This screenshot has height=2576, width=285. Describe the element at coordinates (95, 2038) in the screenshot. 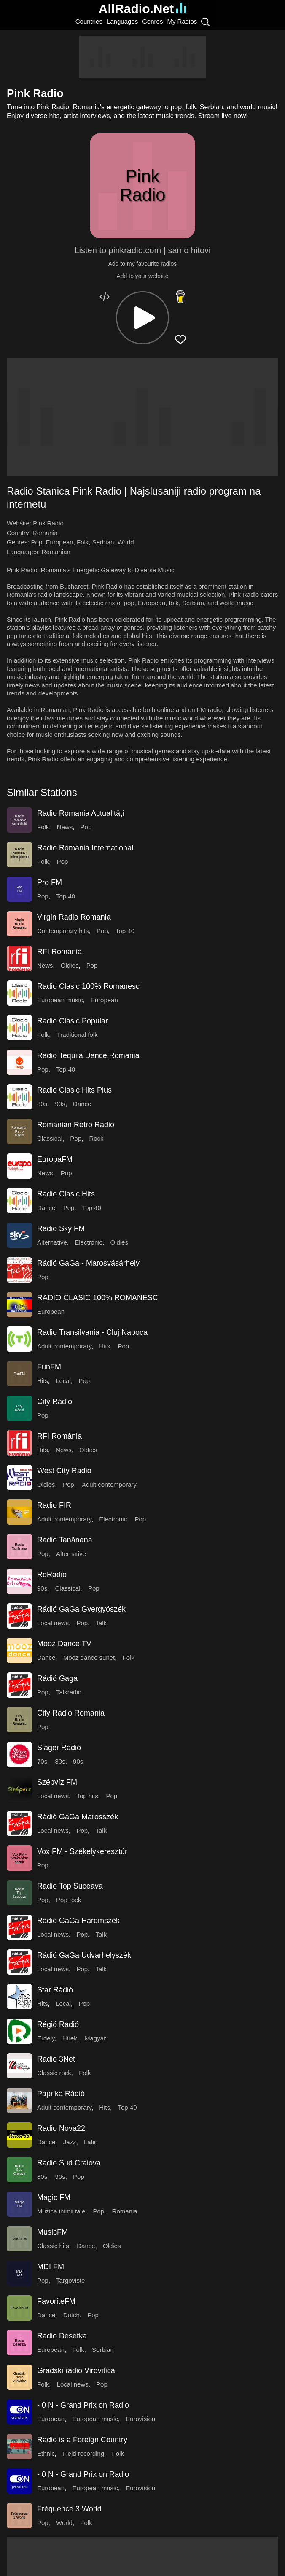

I see `Magyar` at that location.